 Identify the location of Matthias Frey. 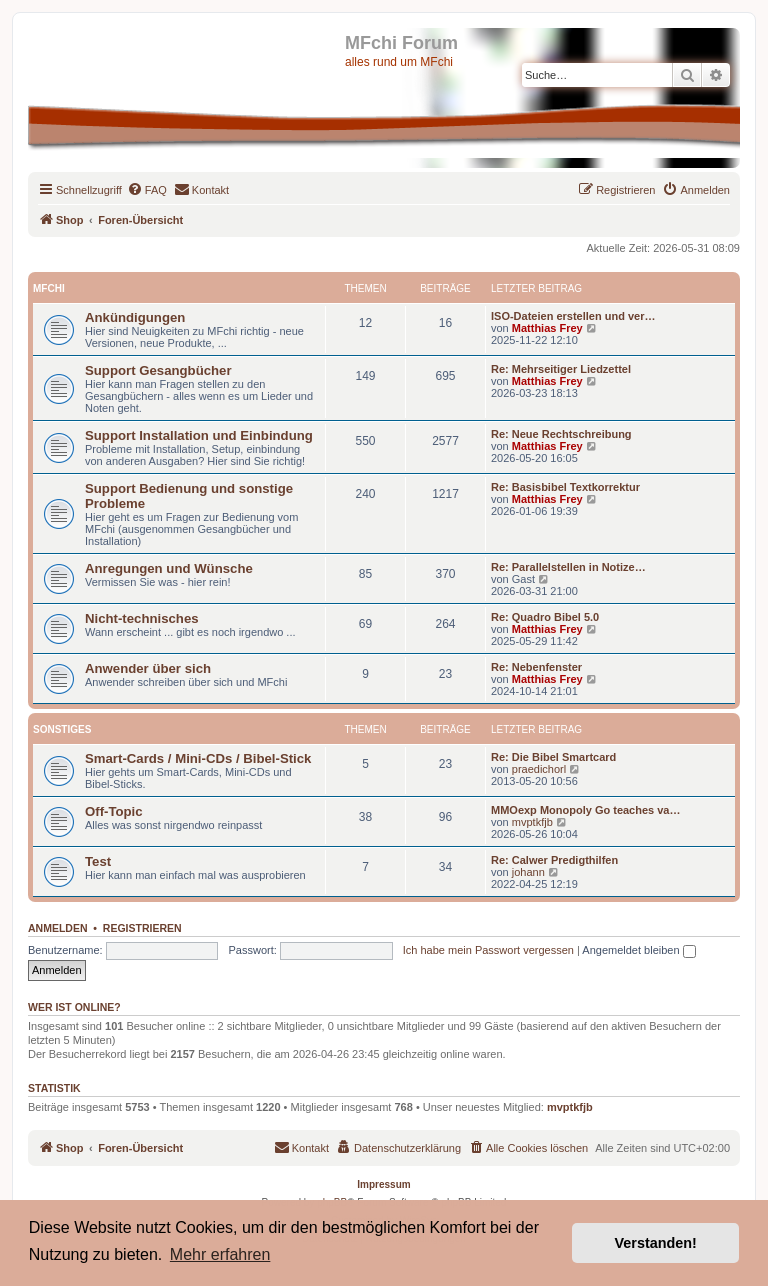
(547, 328).